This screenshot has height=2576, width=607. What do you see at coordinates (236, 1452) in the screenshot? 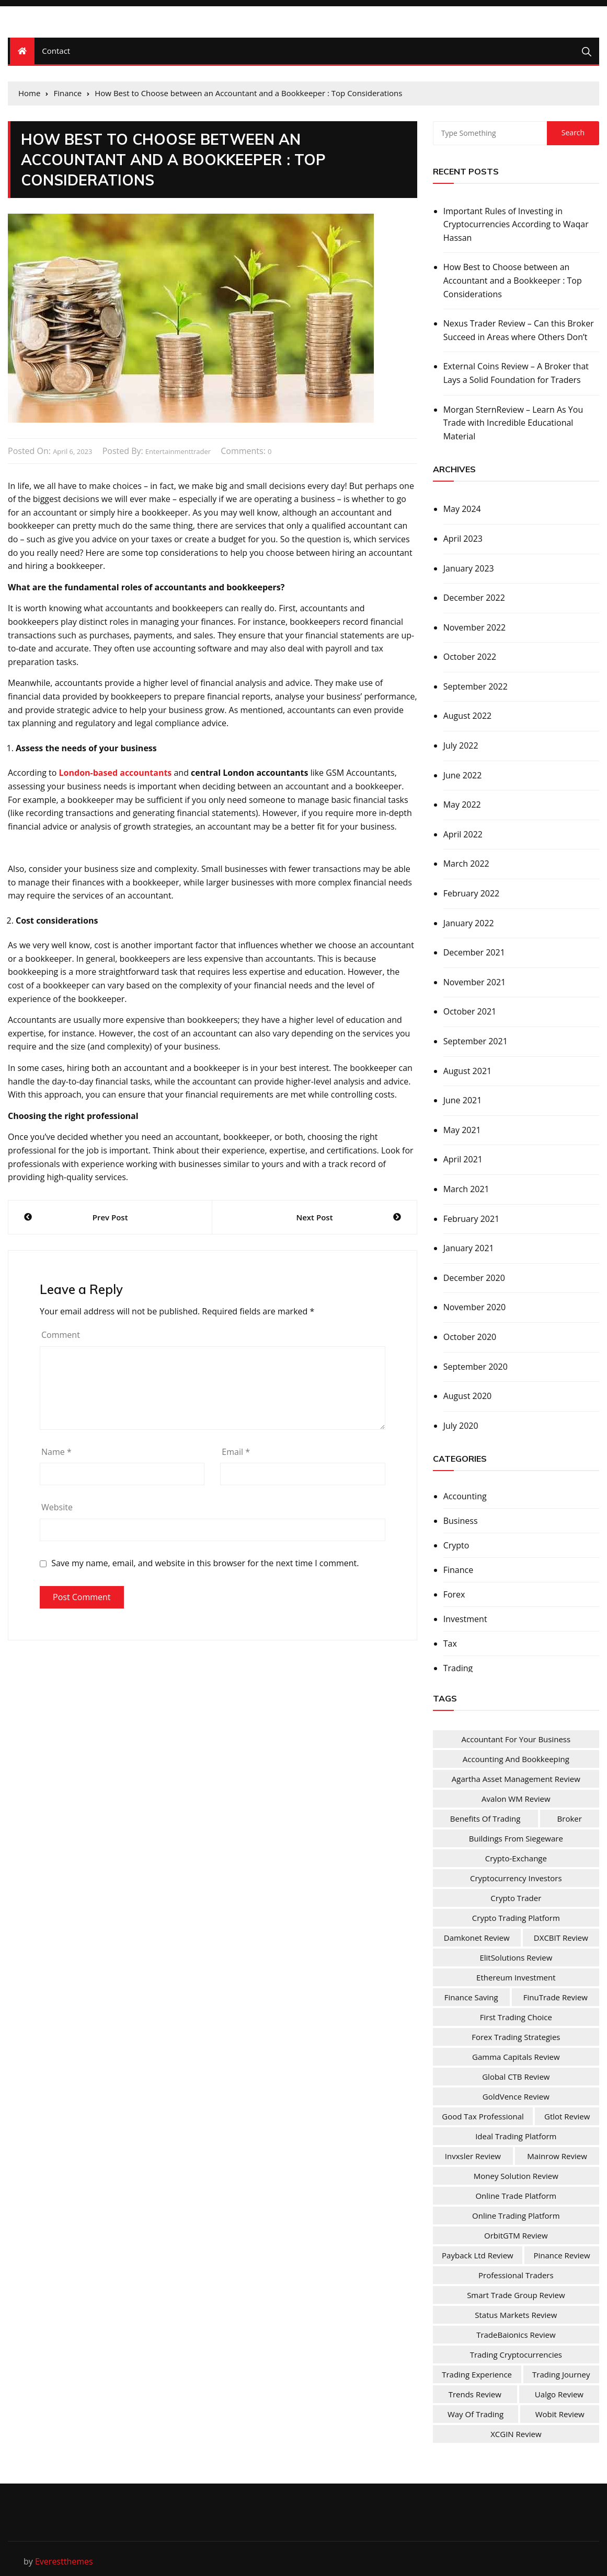
I see `Email` at bounding box center [236, 1452].